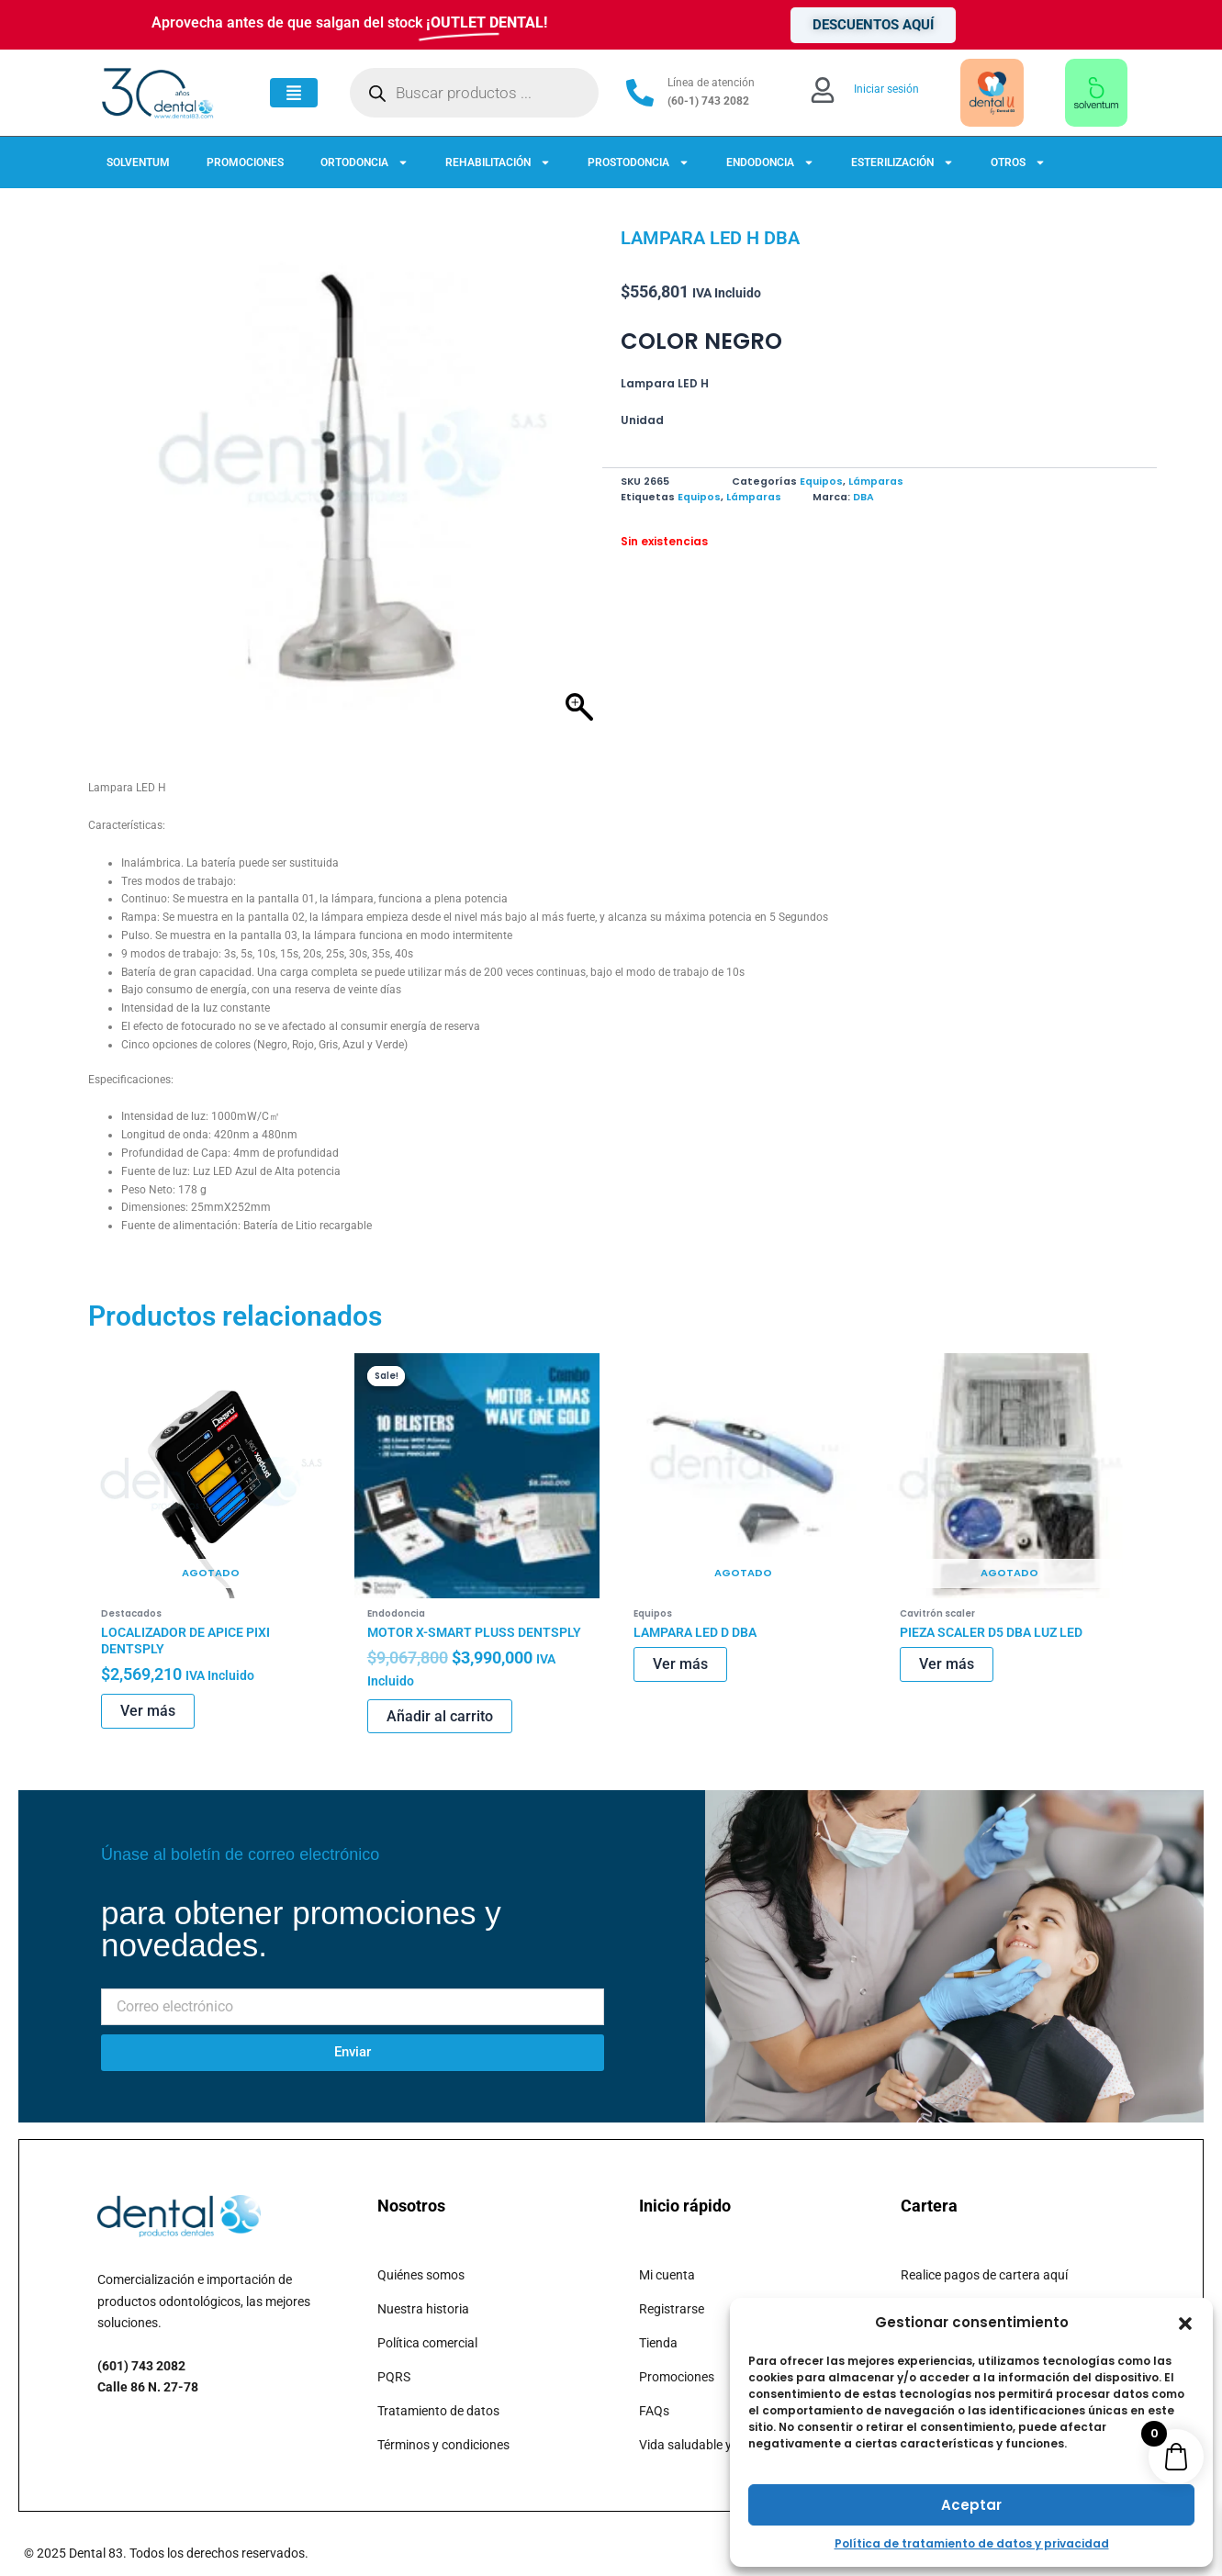 This screenshot has height=2576, width=1222. I want to click on ORTODONCIA, so click(364, 162).